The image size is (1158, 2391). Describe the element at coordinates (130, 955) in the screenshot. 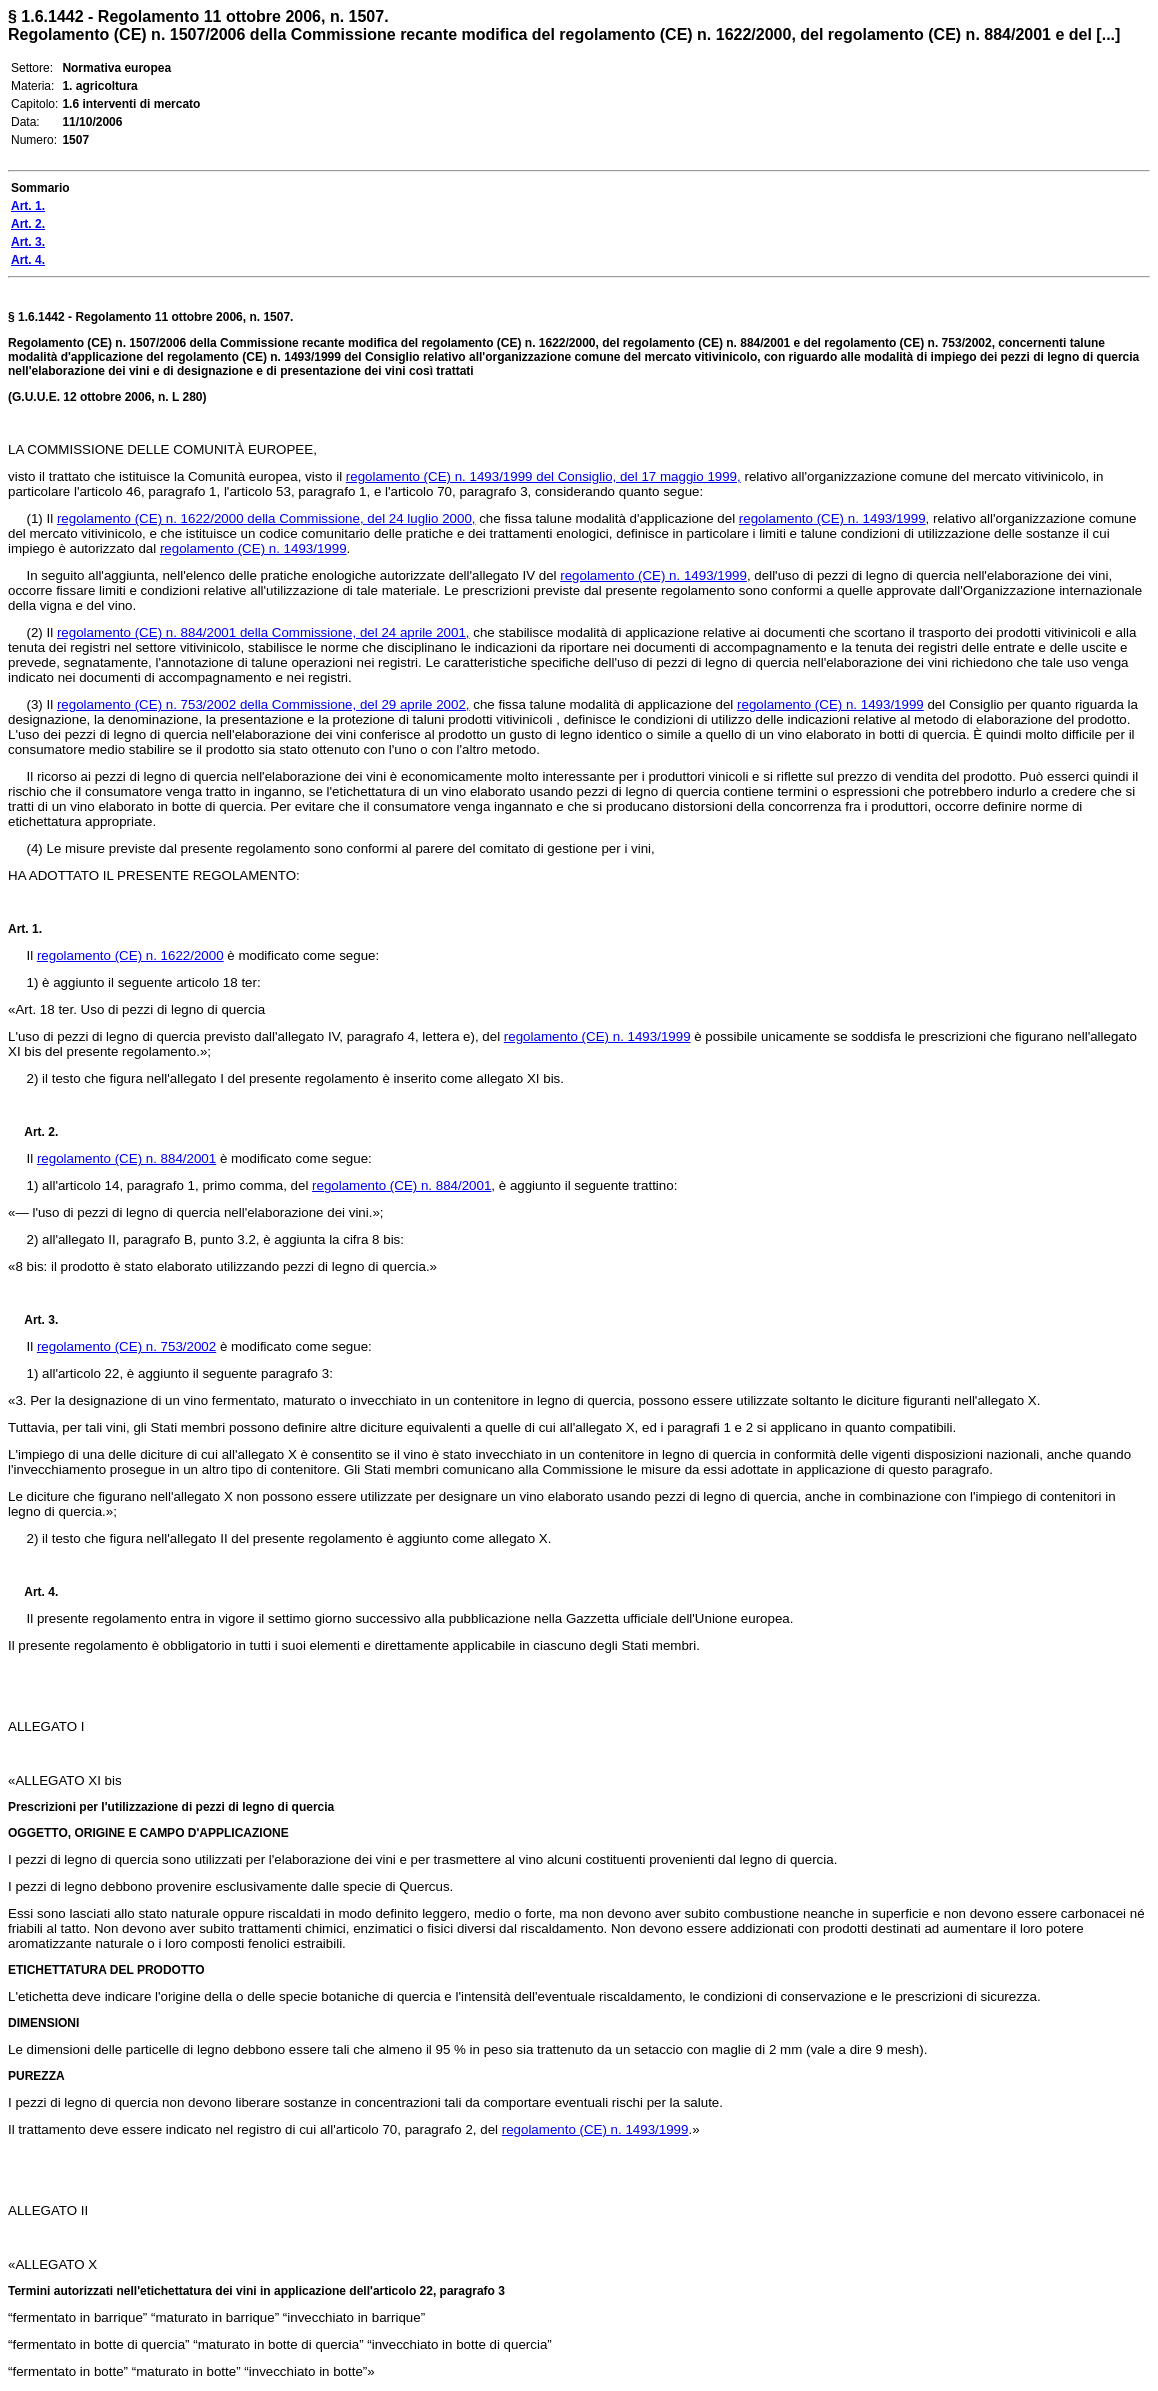

I see `regolamento (CE) n. 1622/2000` at that location.